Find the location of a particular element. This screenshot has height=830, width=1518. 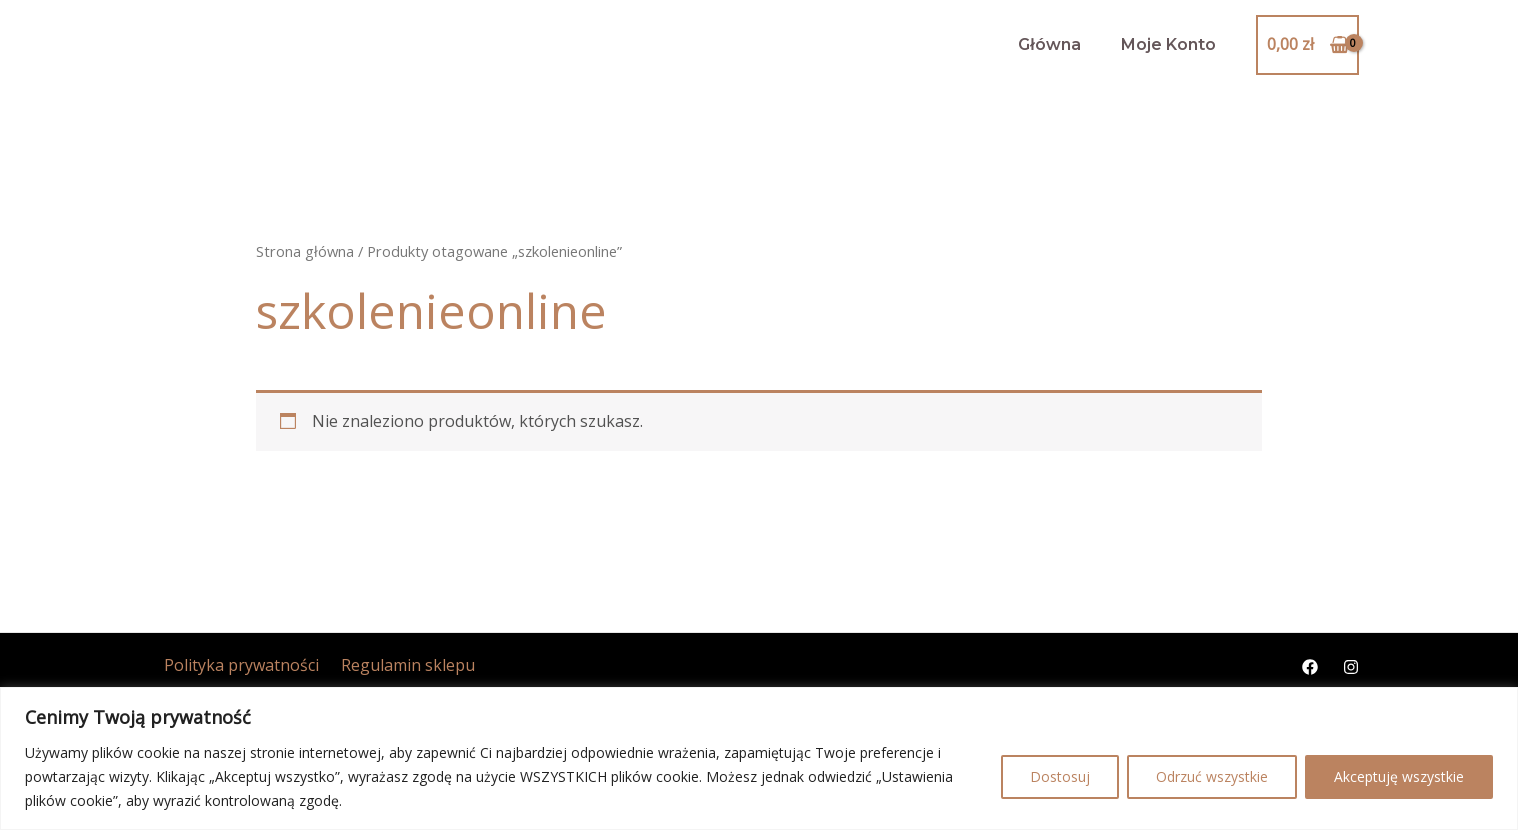

[View Shopping Cart, empty] is located at coordinates (1307, 45).